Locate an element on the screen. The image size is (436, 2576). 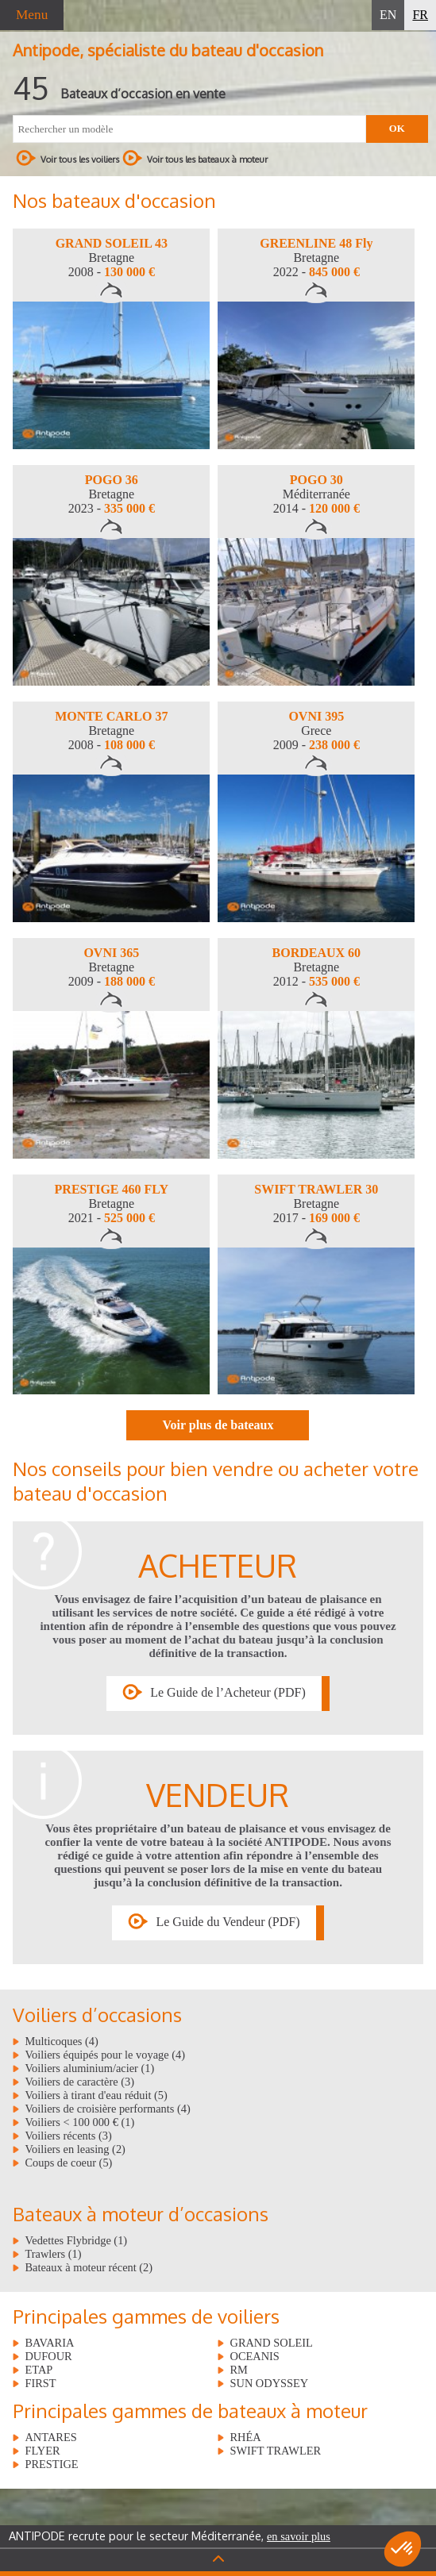
ANTIPODE recrute pour le secteur Méditerranée, is located at coordinates (169, 2535).